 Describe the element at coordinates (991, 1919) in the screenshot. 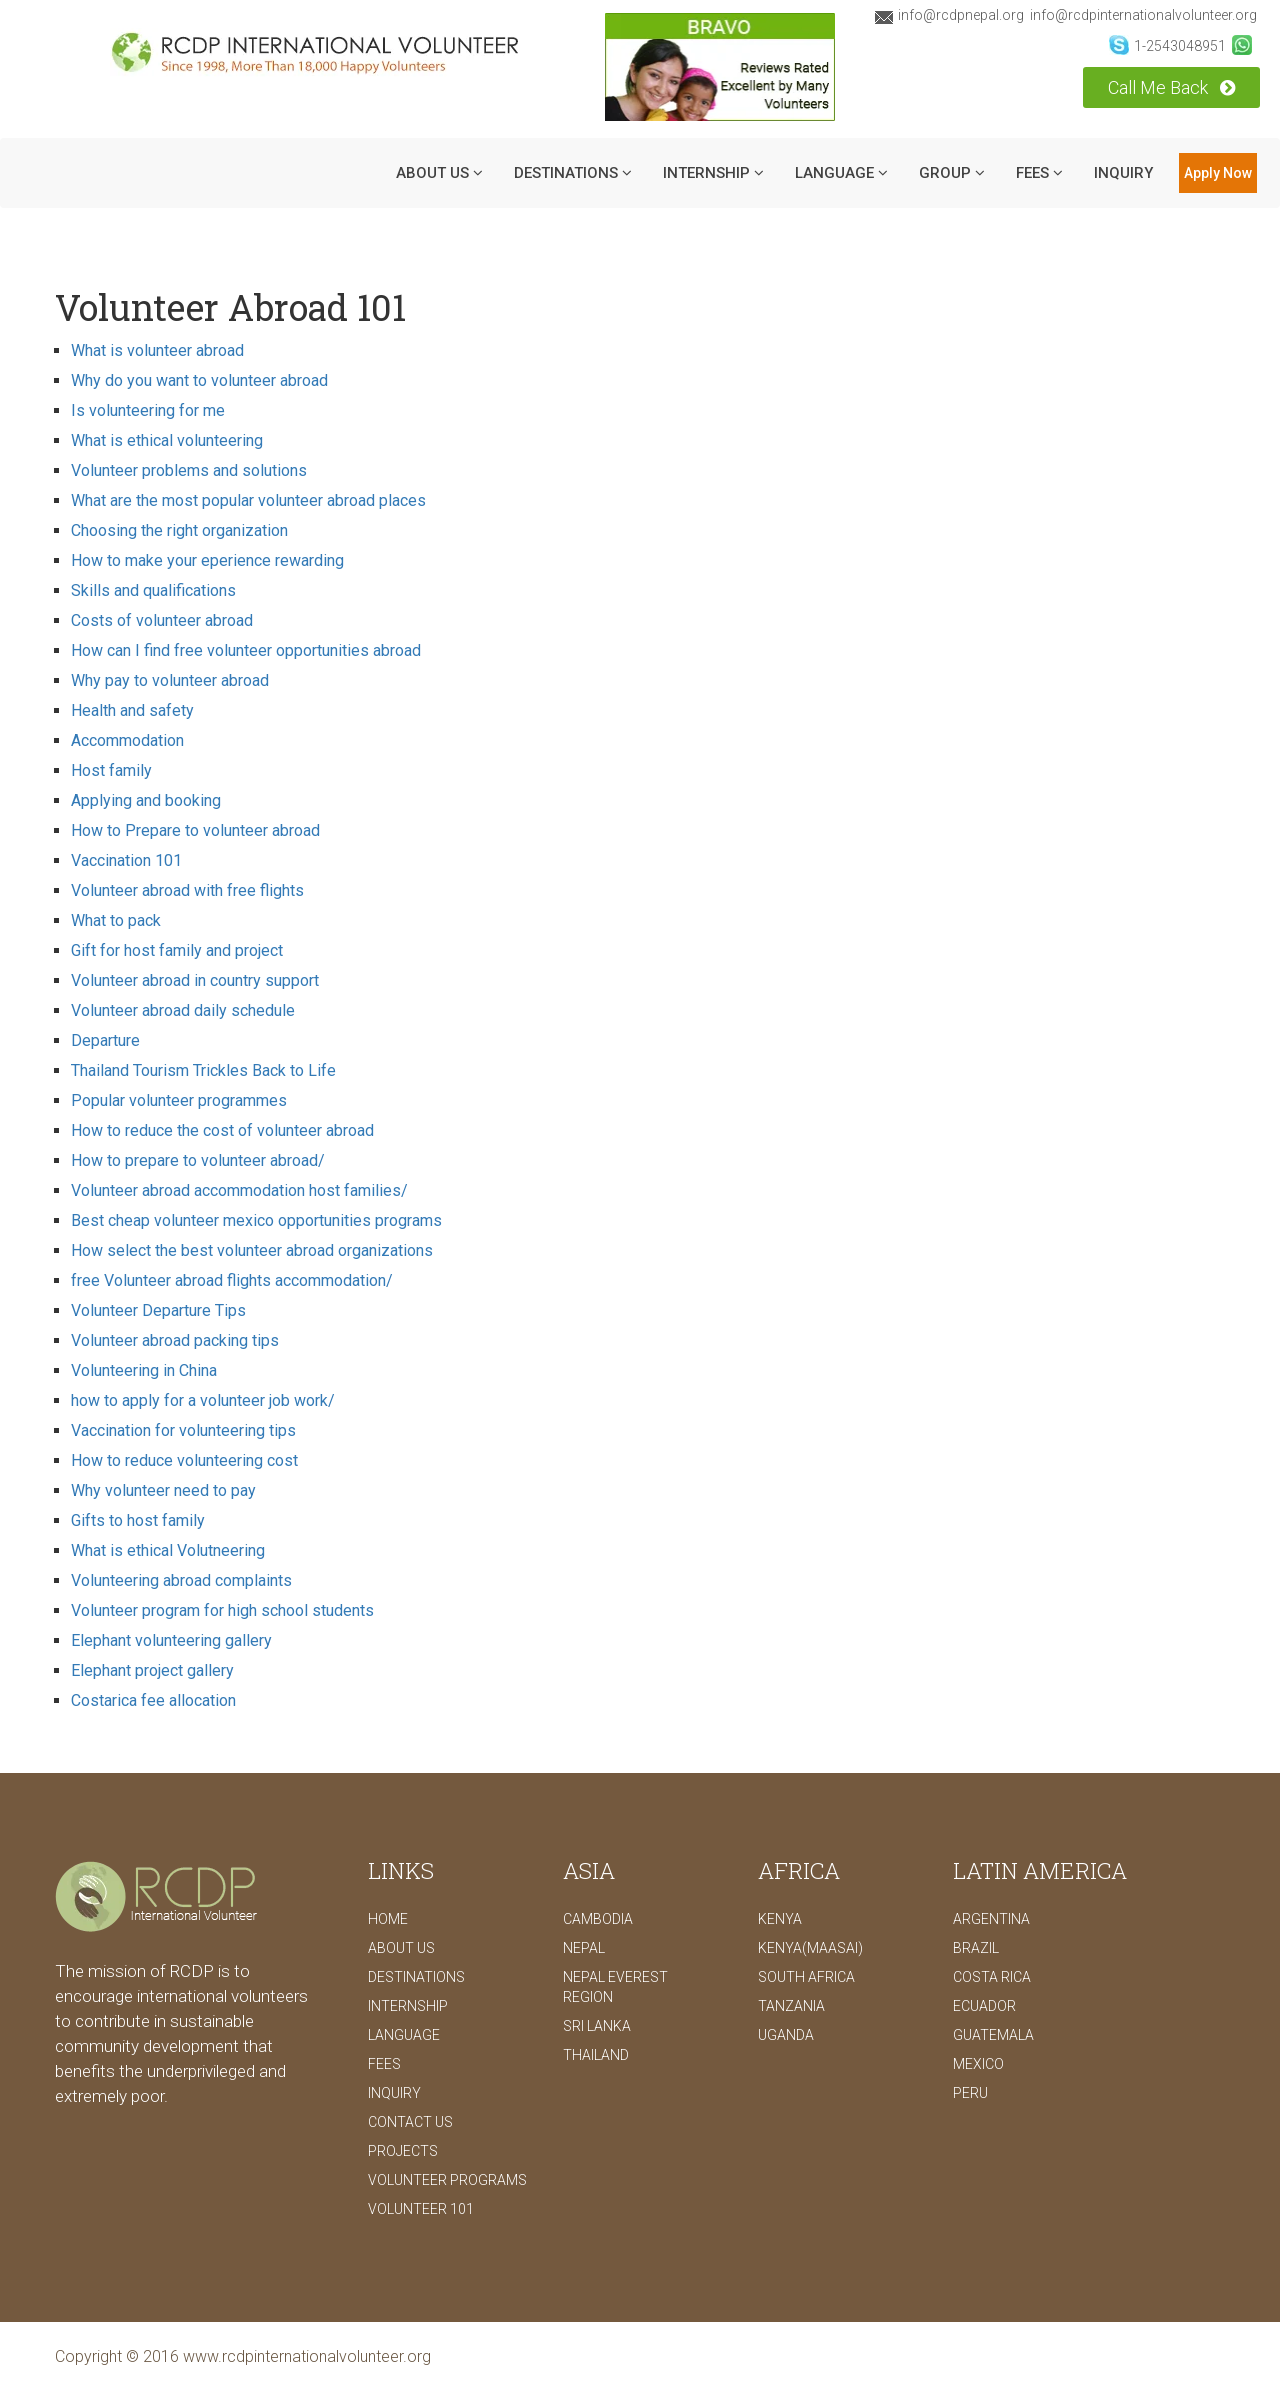

I see `Argentina` at that location.